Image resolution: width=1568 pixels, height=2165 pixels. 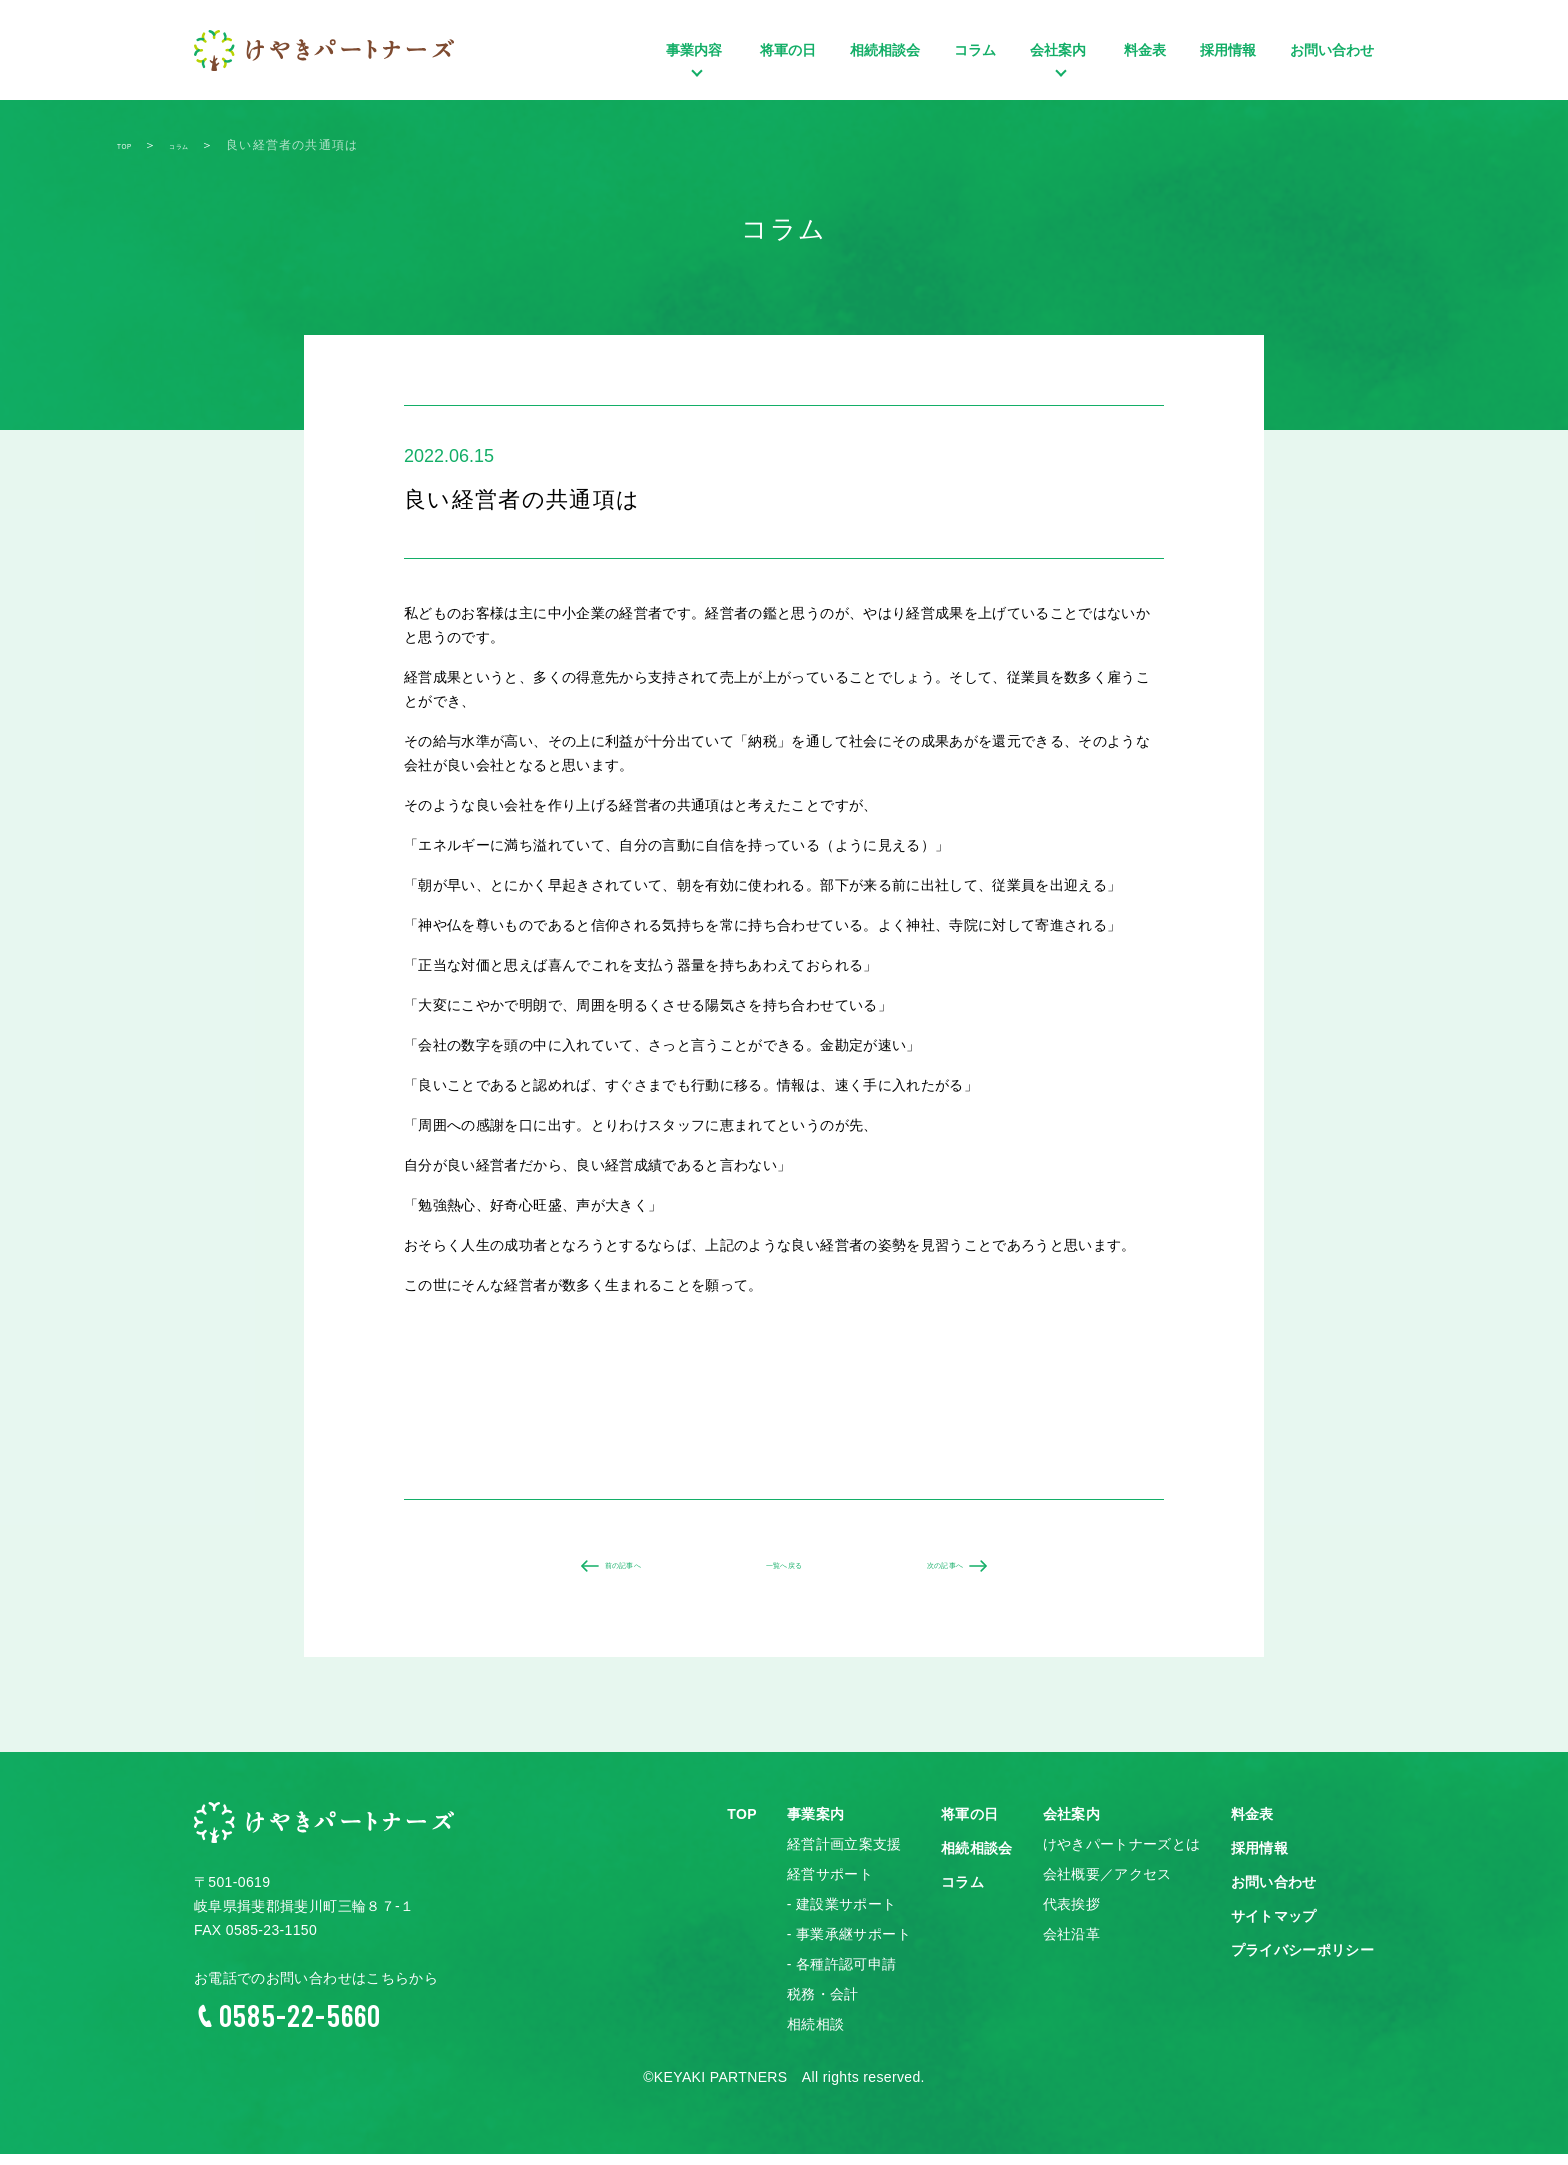 I want to click on 代表挨拶, so click(x=1071, y=1916).